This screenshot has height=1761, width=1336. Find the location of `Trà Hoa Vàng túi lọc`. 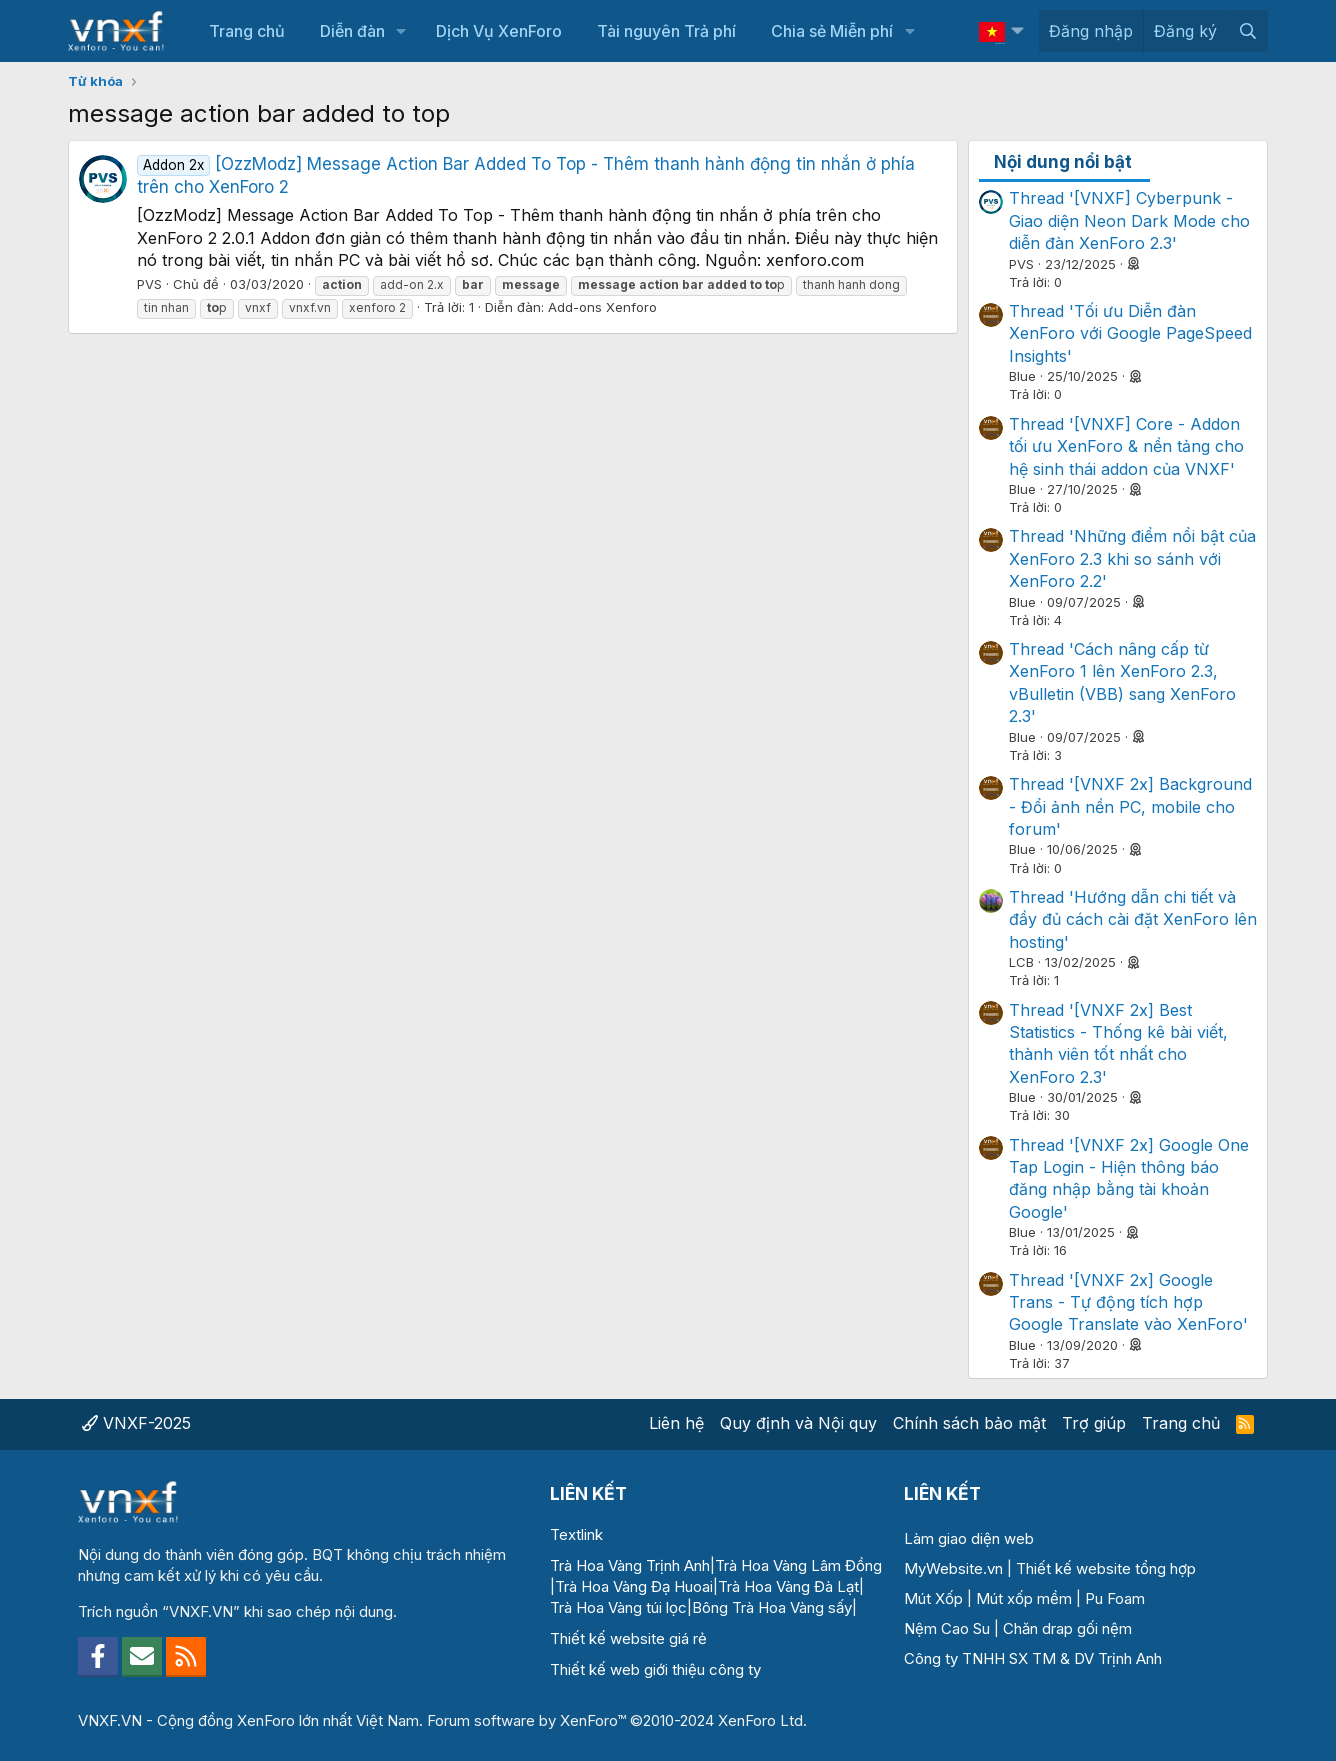

Trà Hoa Vàng túi lọc is located at coordinates (618, 1607).